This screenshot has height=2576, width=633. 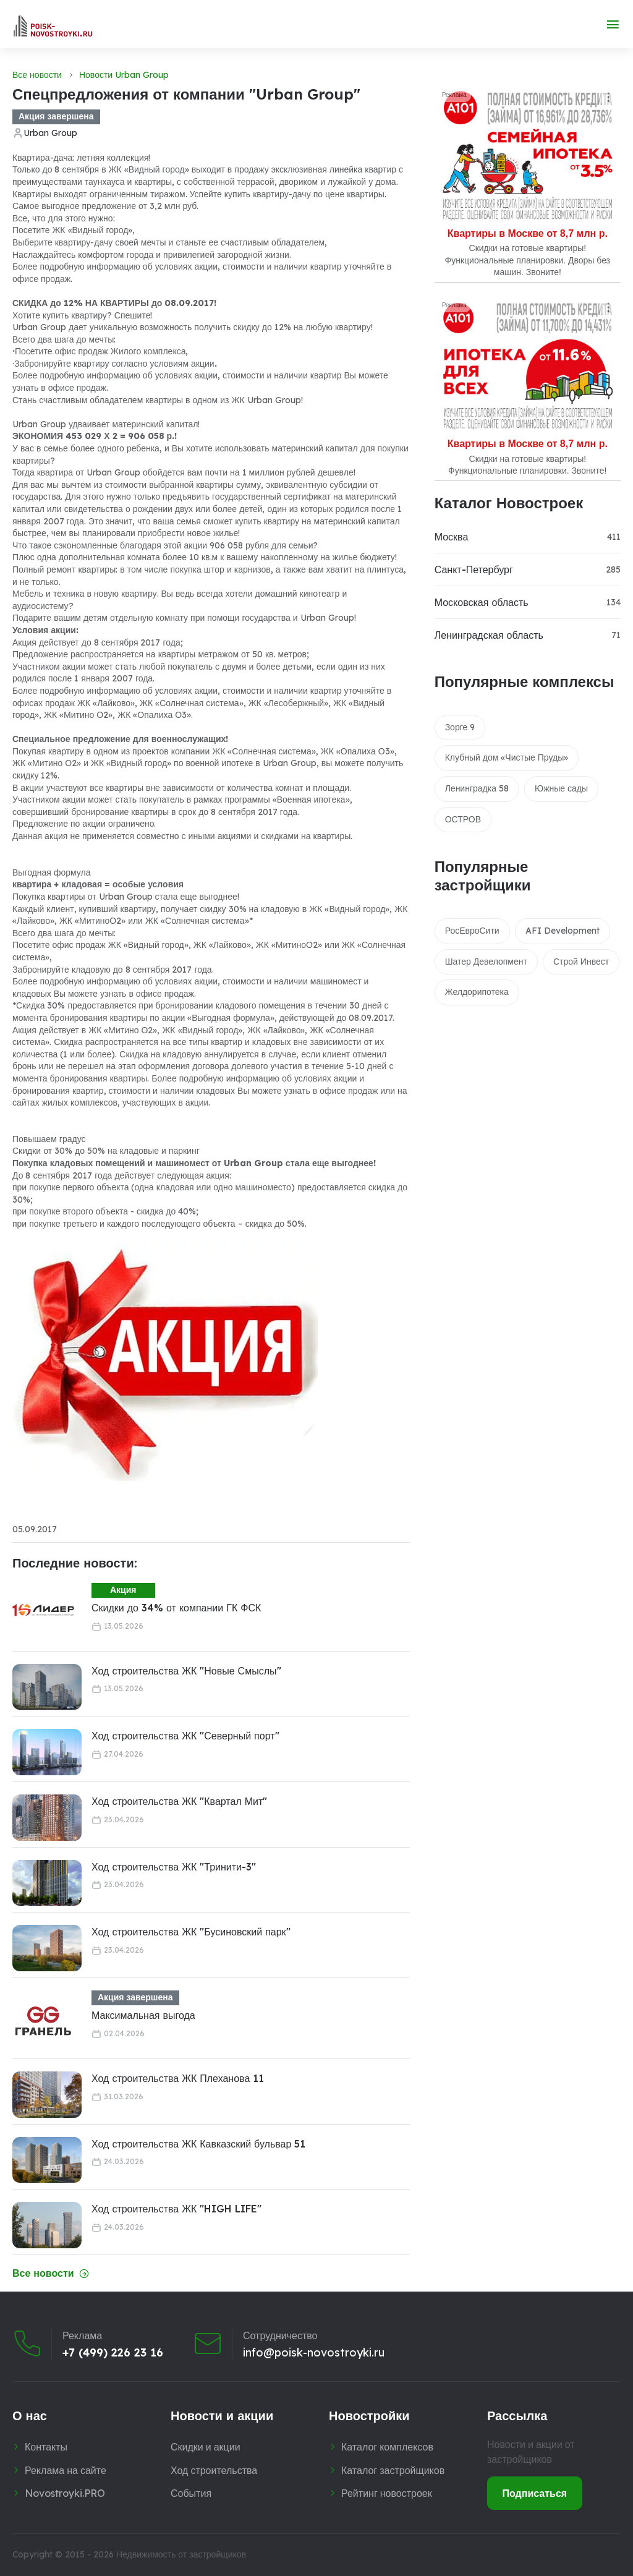 What do you see at coordinates (477, 788) in the screenshot?
I see `Ленинградка 58` at bounding box center [477, 788].